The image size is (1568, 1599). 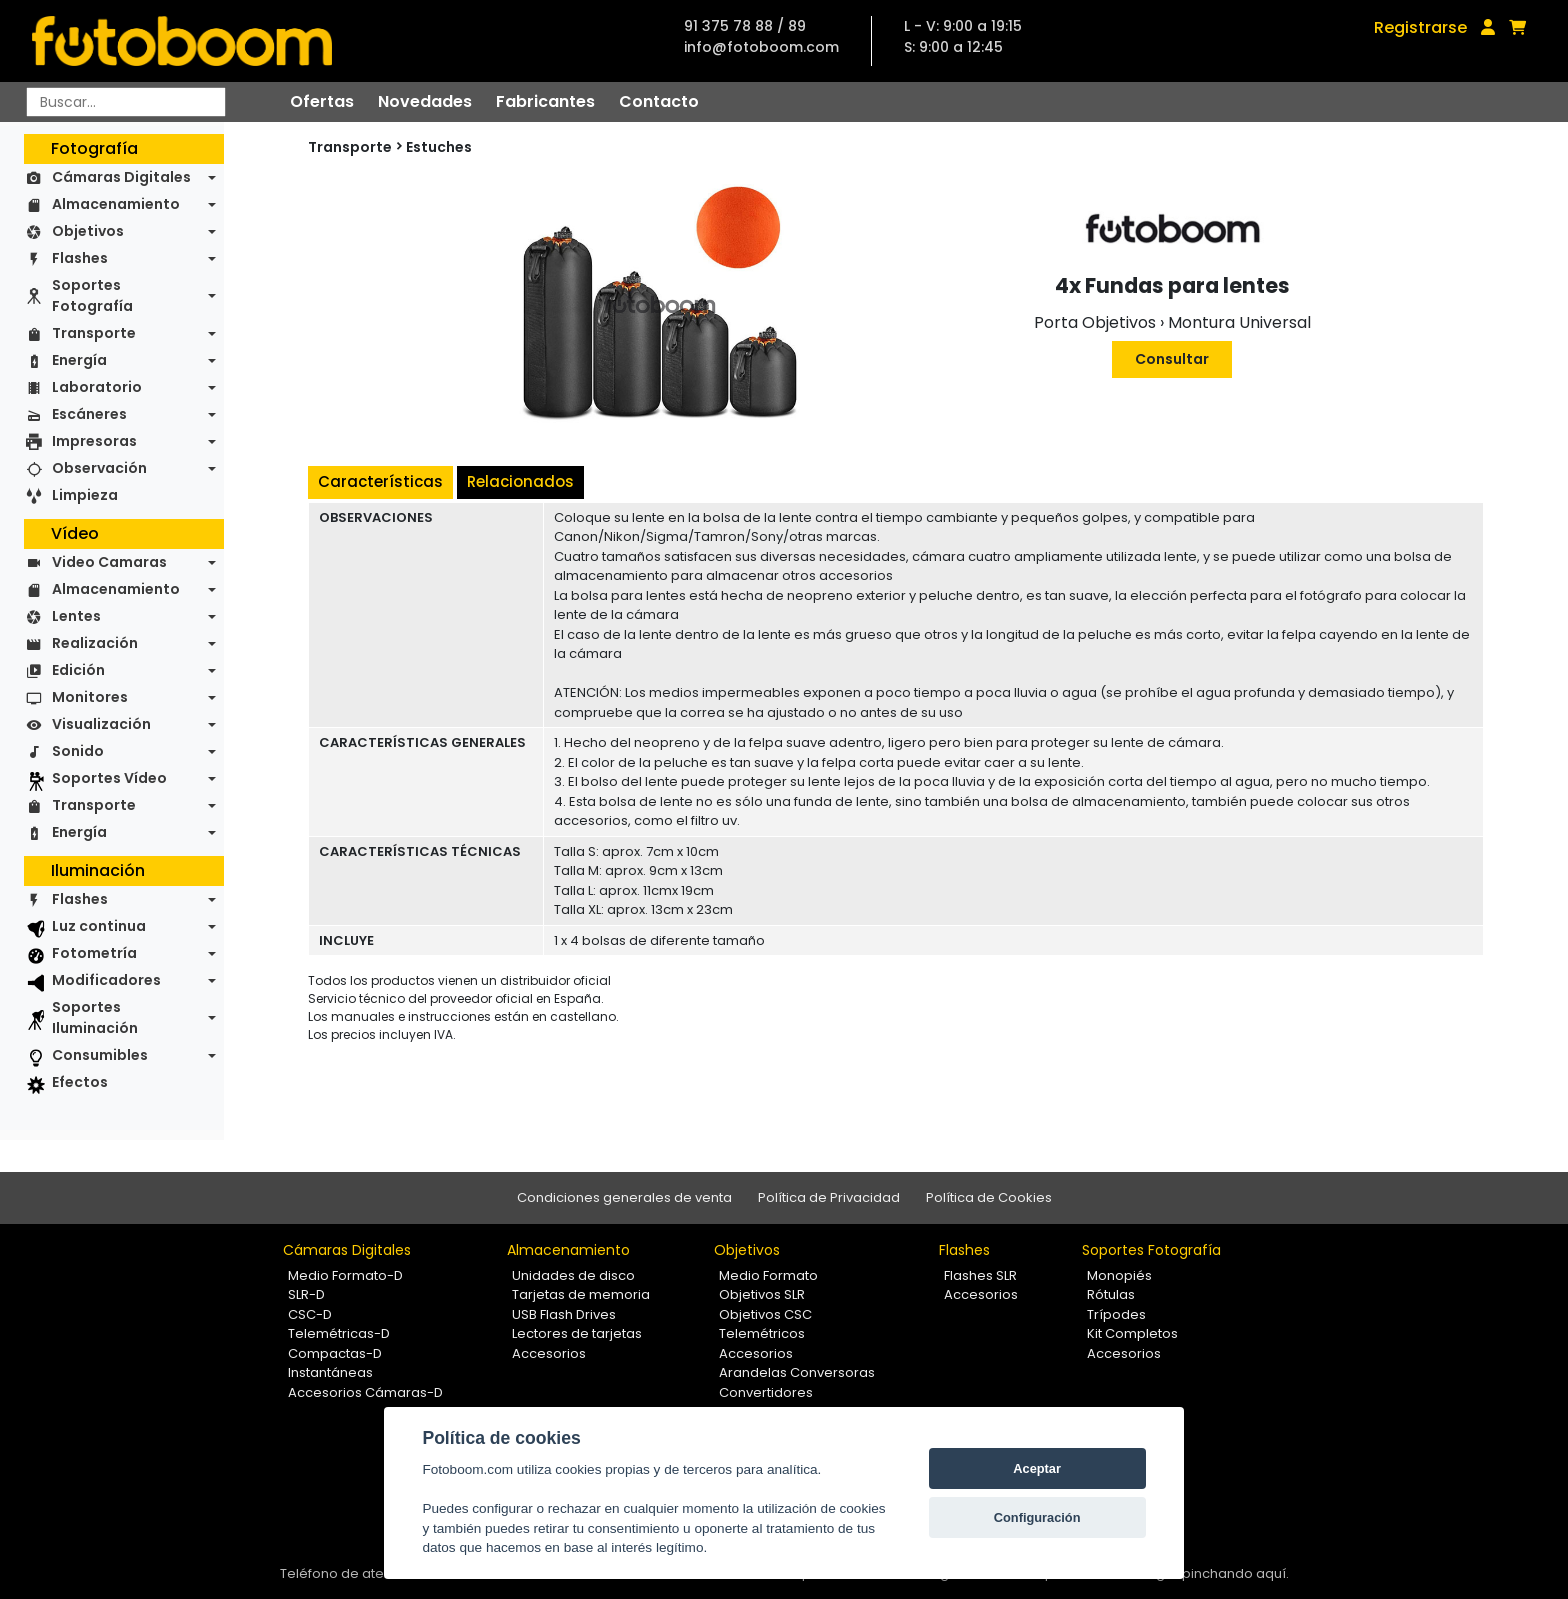 What do you see at coordinates (97, 387) in the screenshot?
I see `Laboratorio` at bounding box center [97, 387].